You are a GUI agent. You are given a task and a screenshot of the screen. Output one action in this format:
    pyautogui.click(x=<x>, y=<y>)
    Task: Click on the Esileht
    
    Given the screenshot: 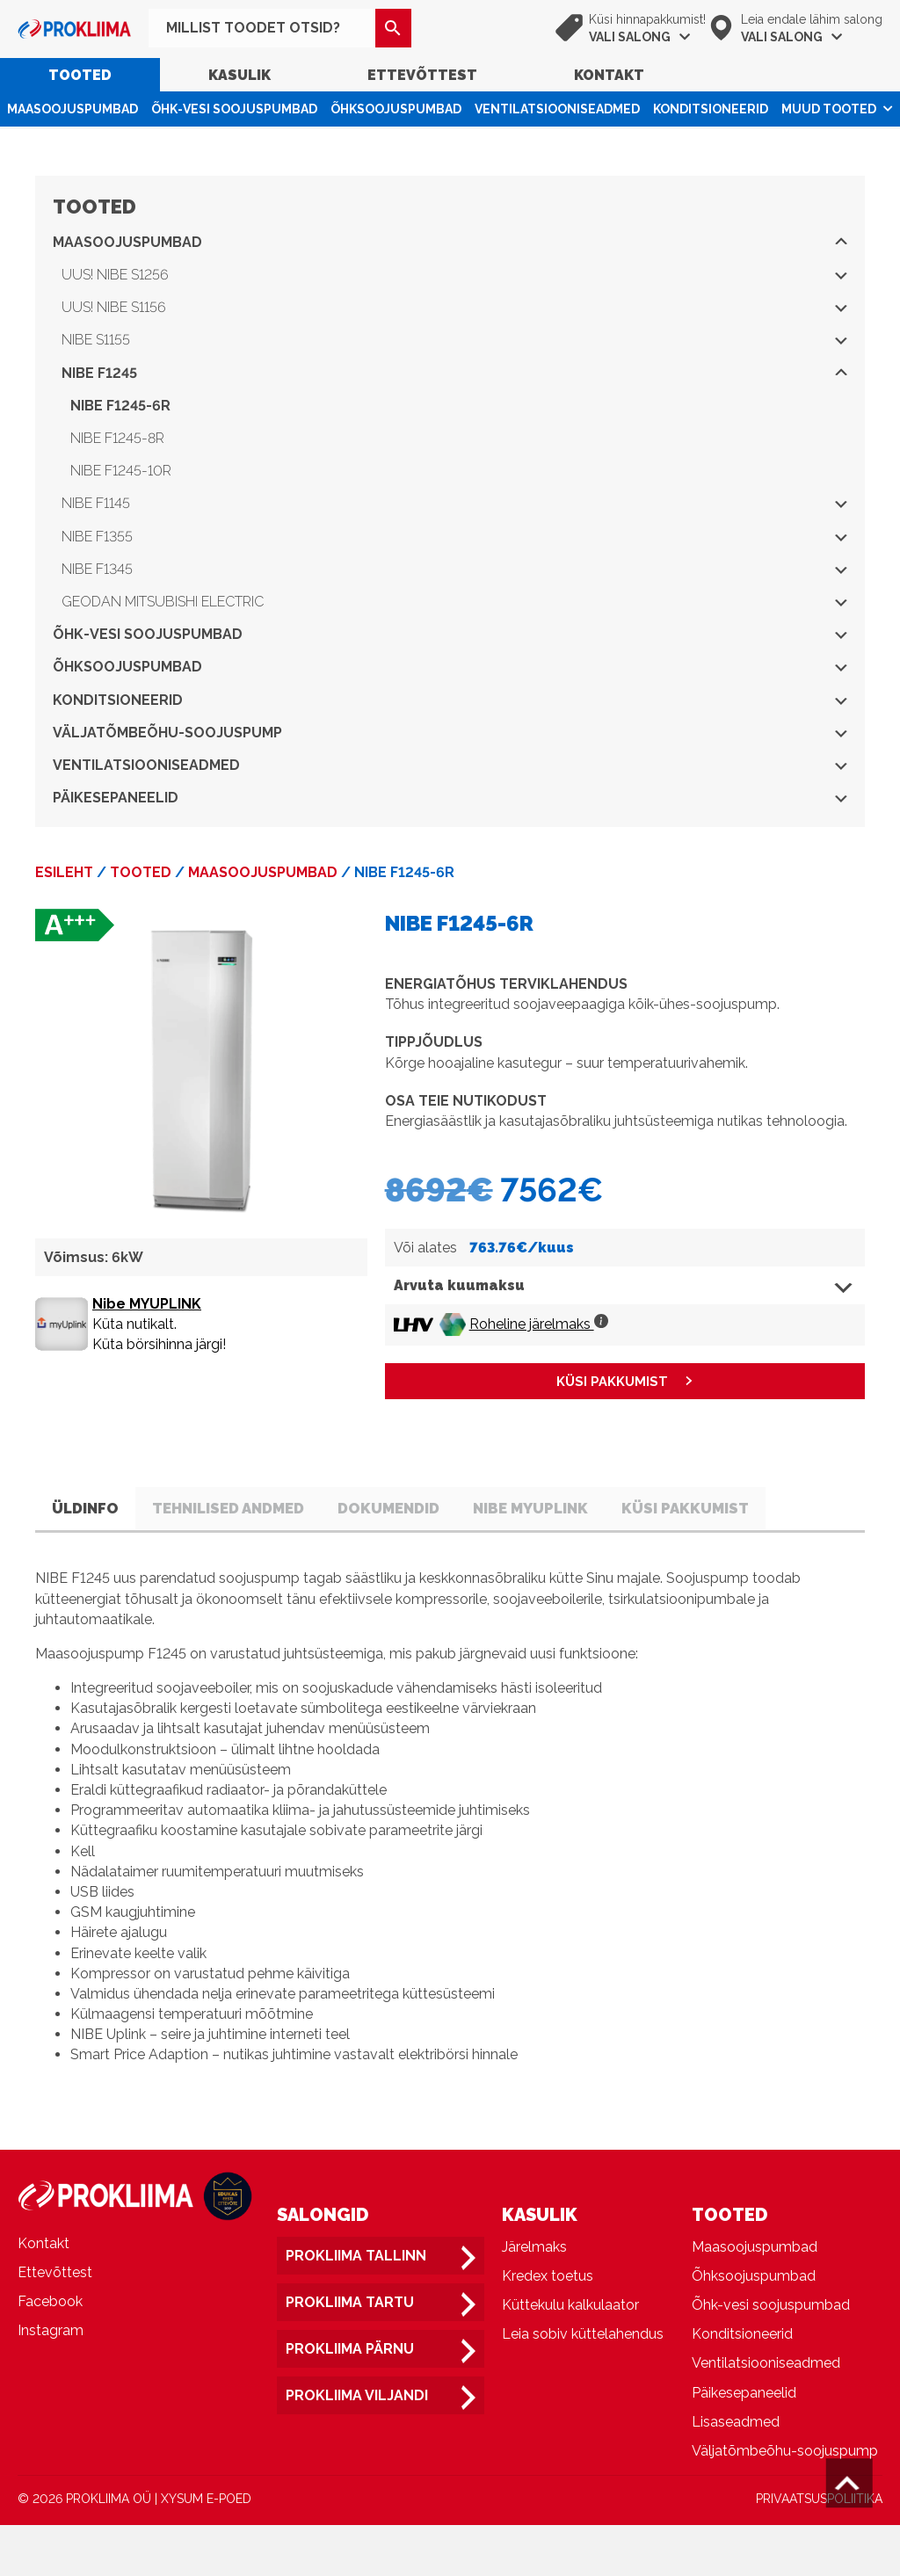 What is the action you would take?
    pyautogui.click(x=64, y=872)
    